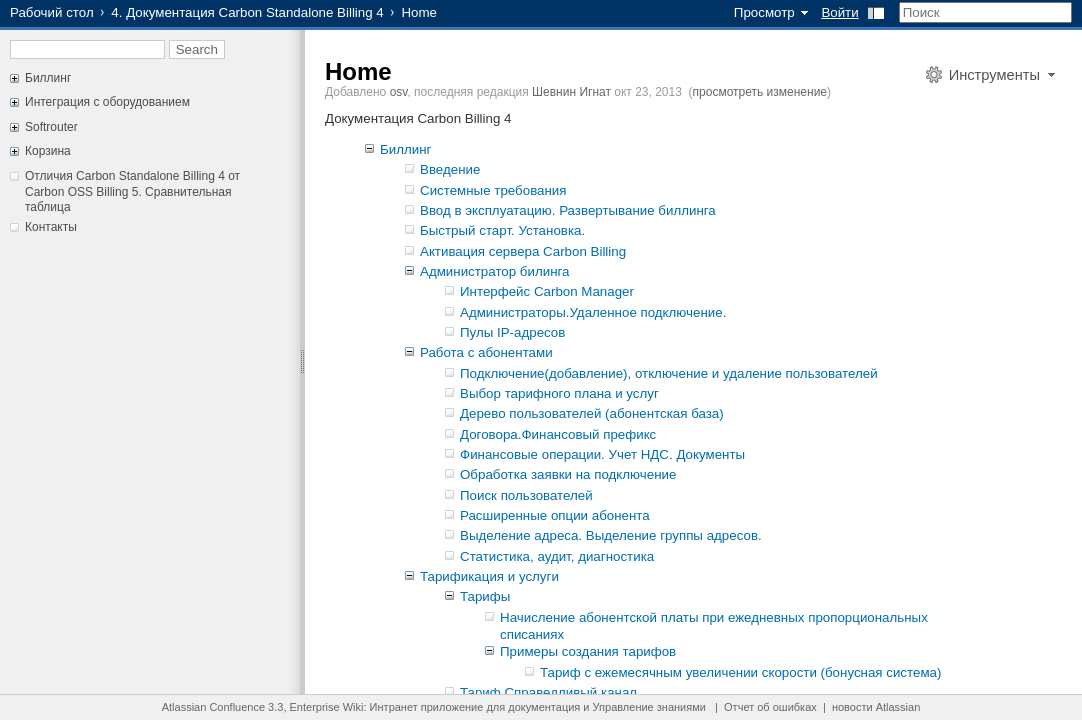 This screenshot has width=1082, height=720. Describe the element at coordinates (327, 707) in the screenshot. I see `Enterprise Wiki` at that location.